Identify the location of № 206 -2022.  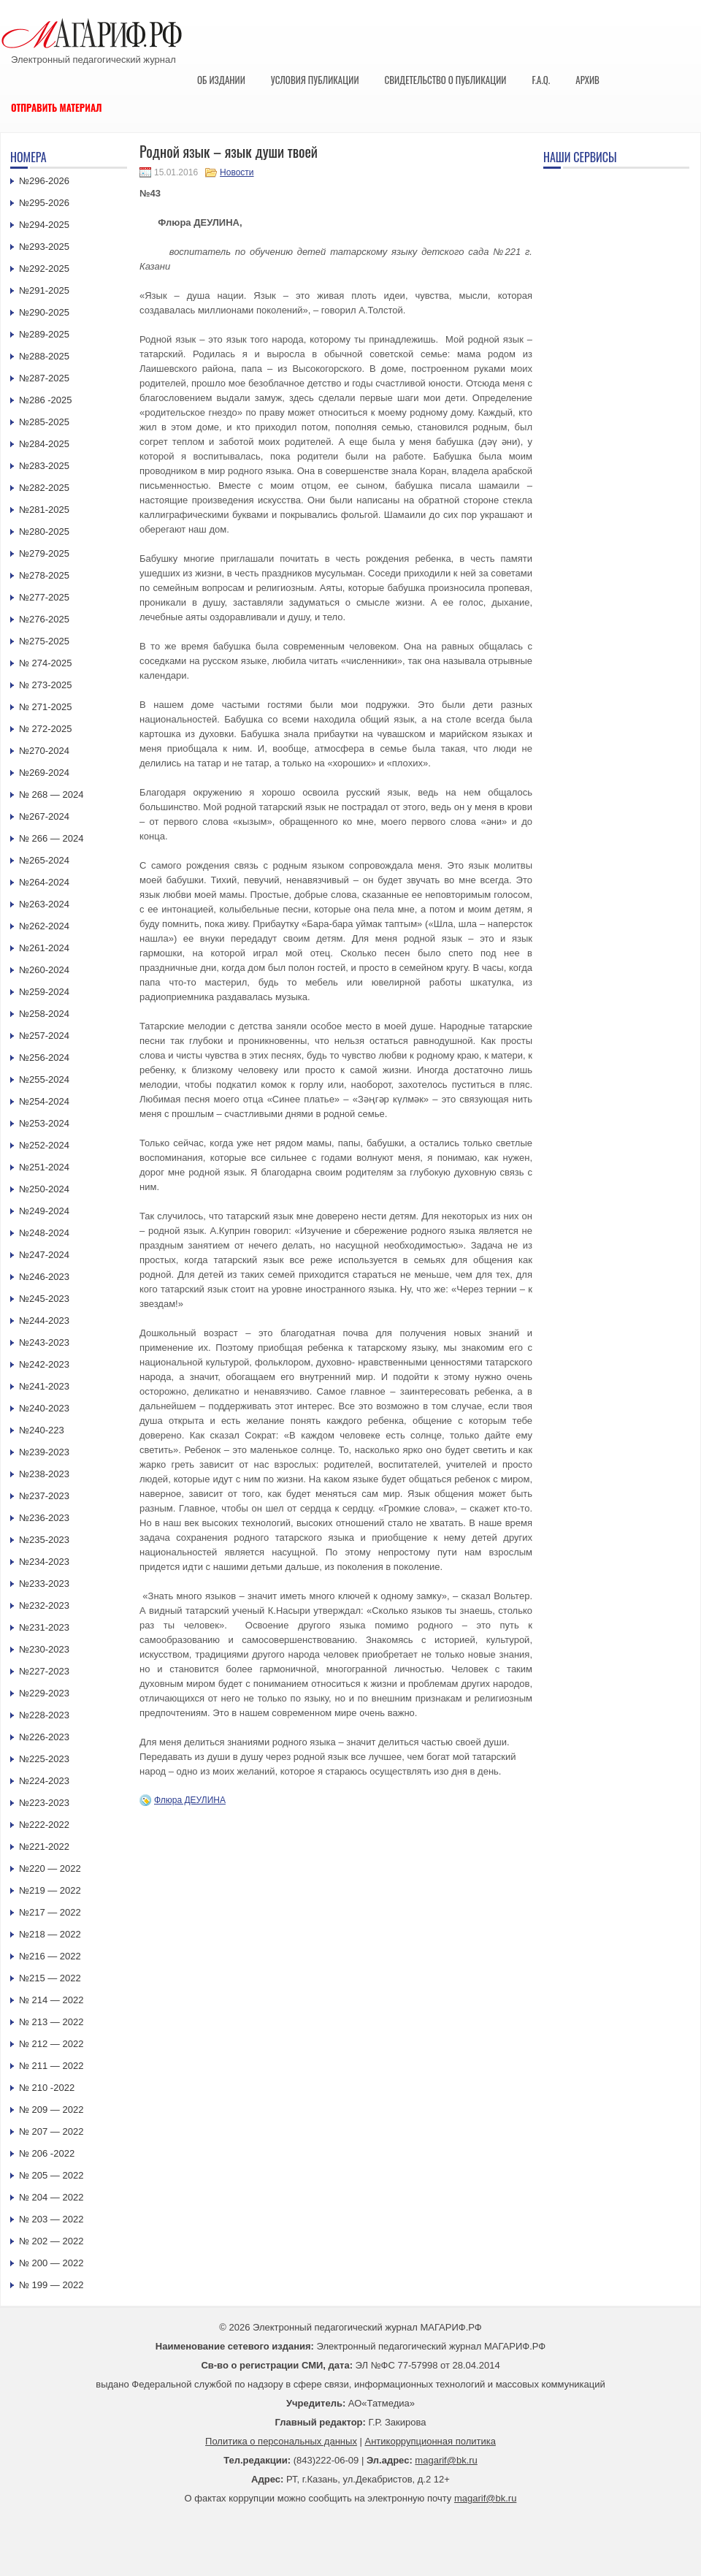
(46, 2153).